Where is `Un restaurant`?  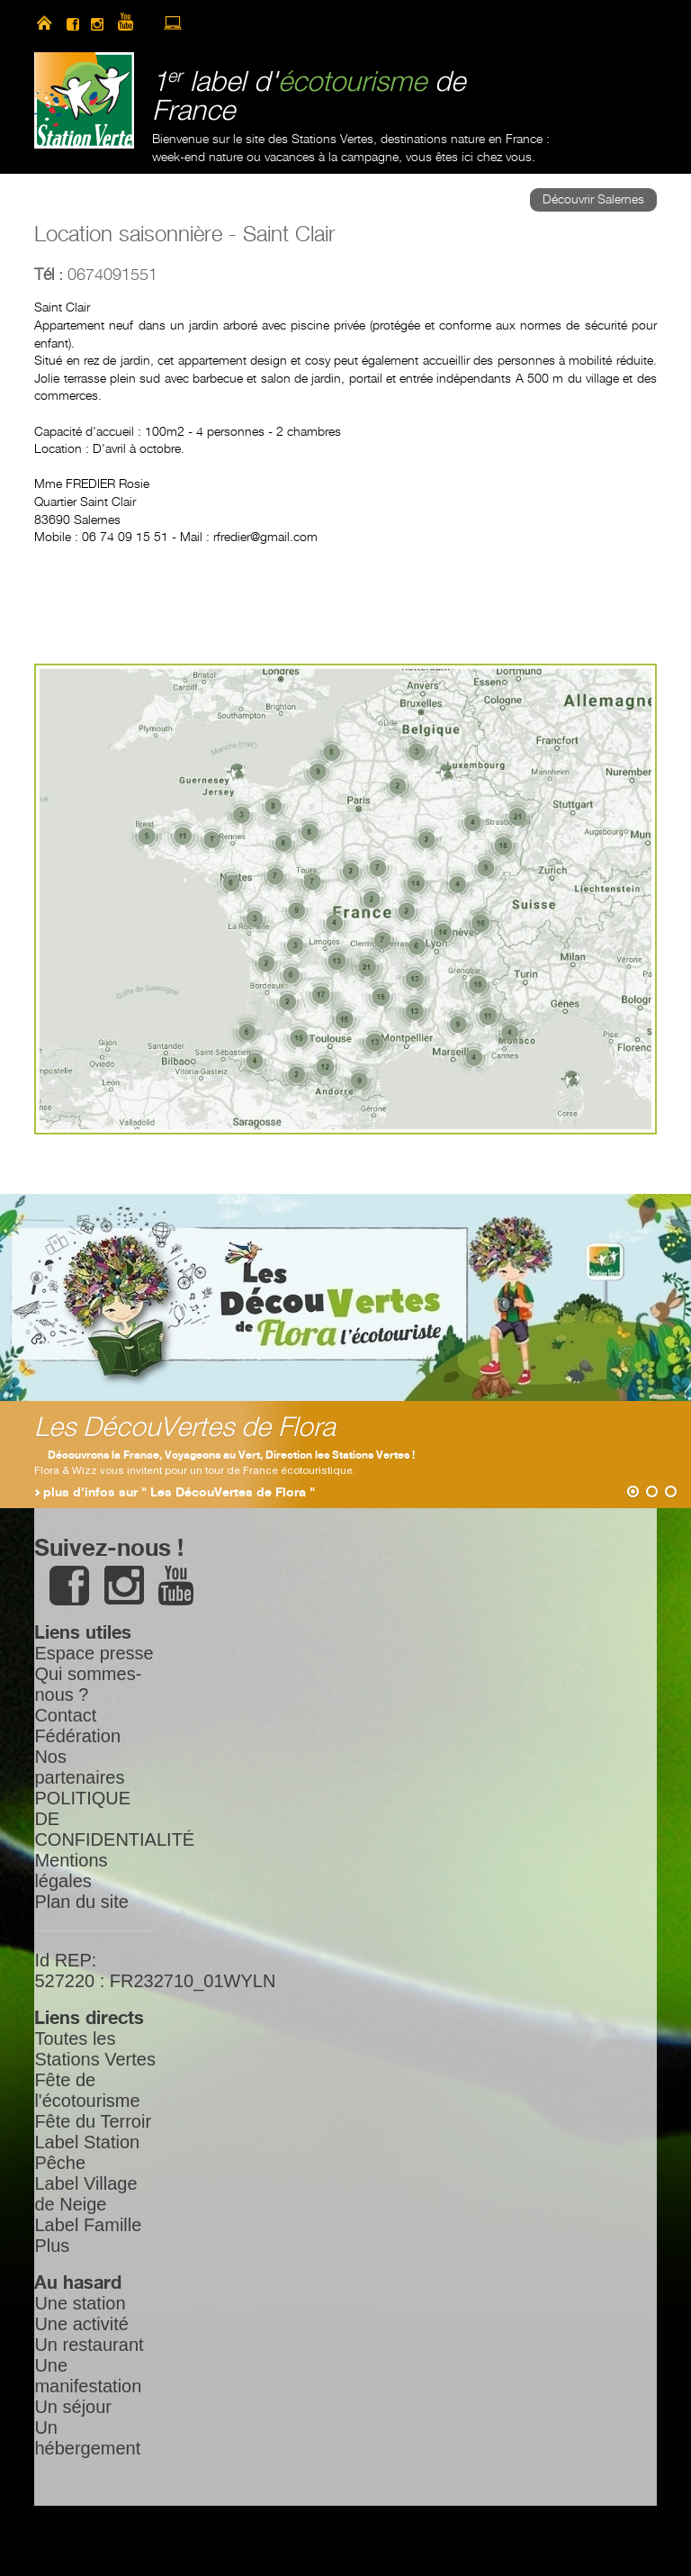
Un restaurant is located at coordinates (88, 2345).